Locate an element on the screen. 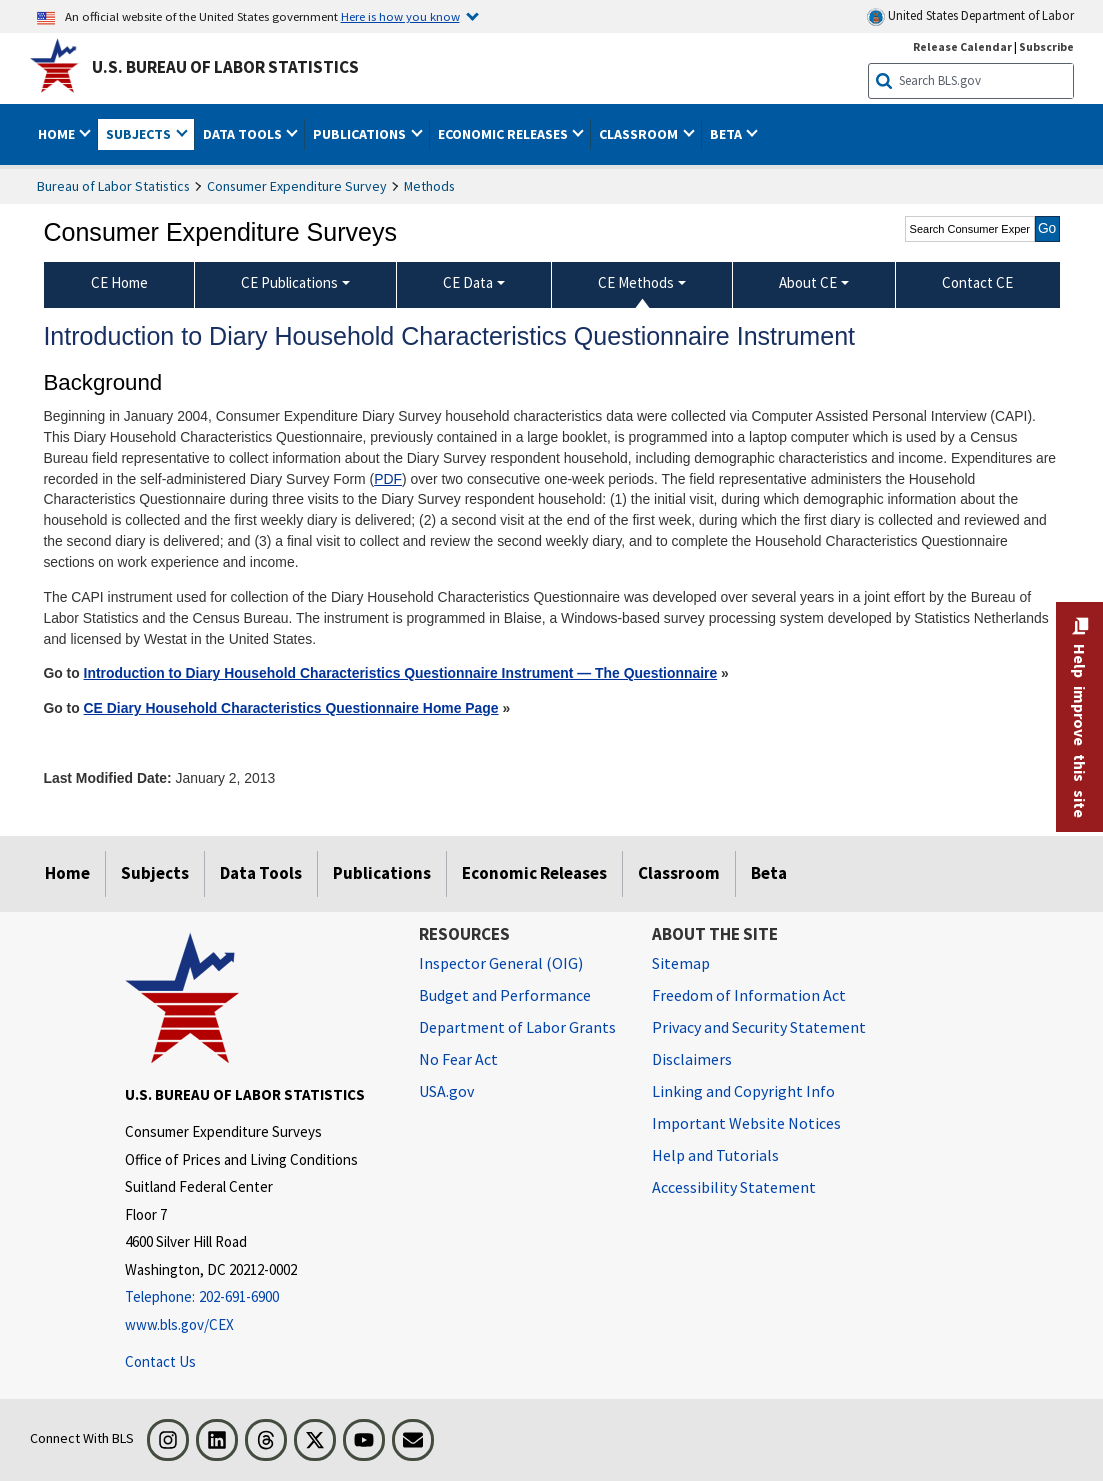 The width and height of the screenshot is (1103, 1481). Help and Tutorials is located at coordinates (715, 1155).